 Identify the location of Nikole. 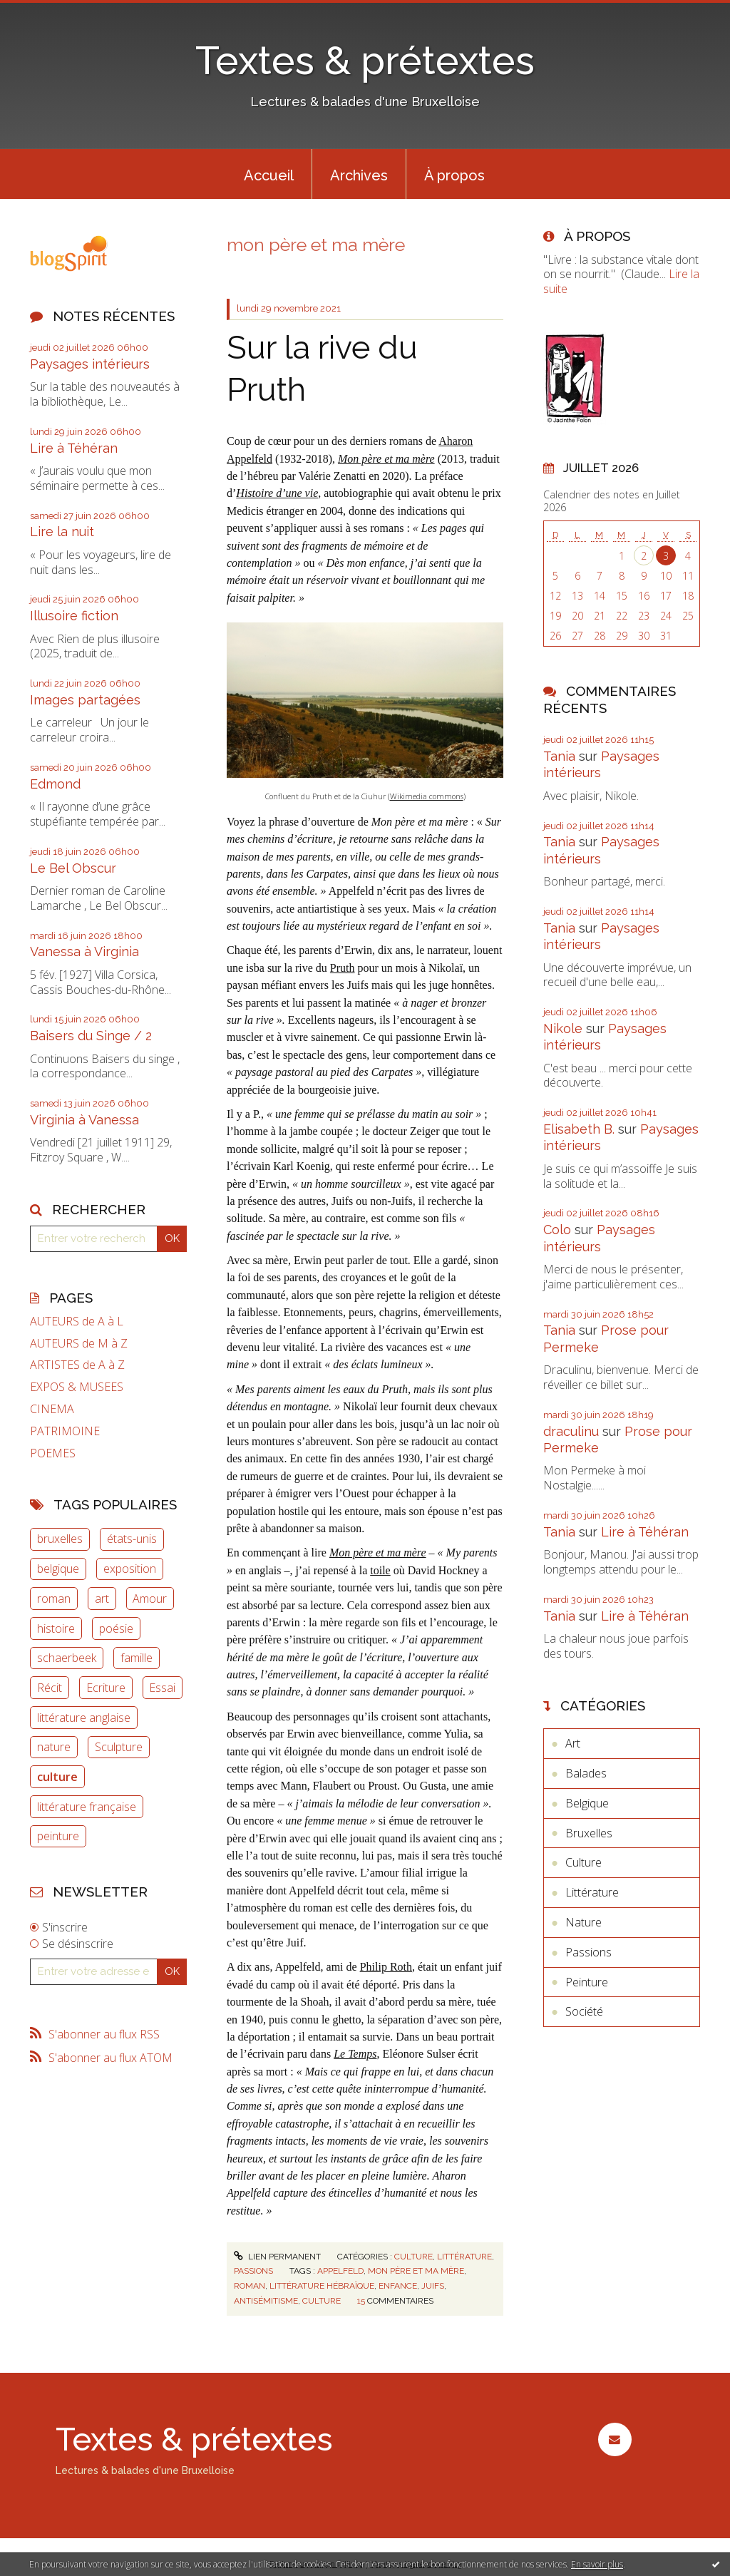
(562, 1028).